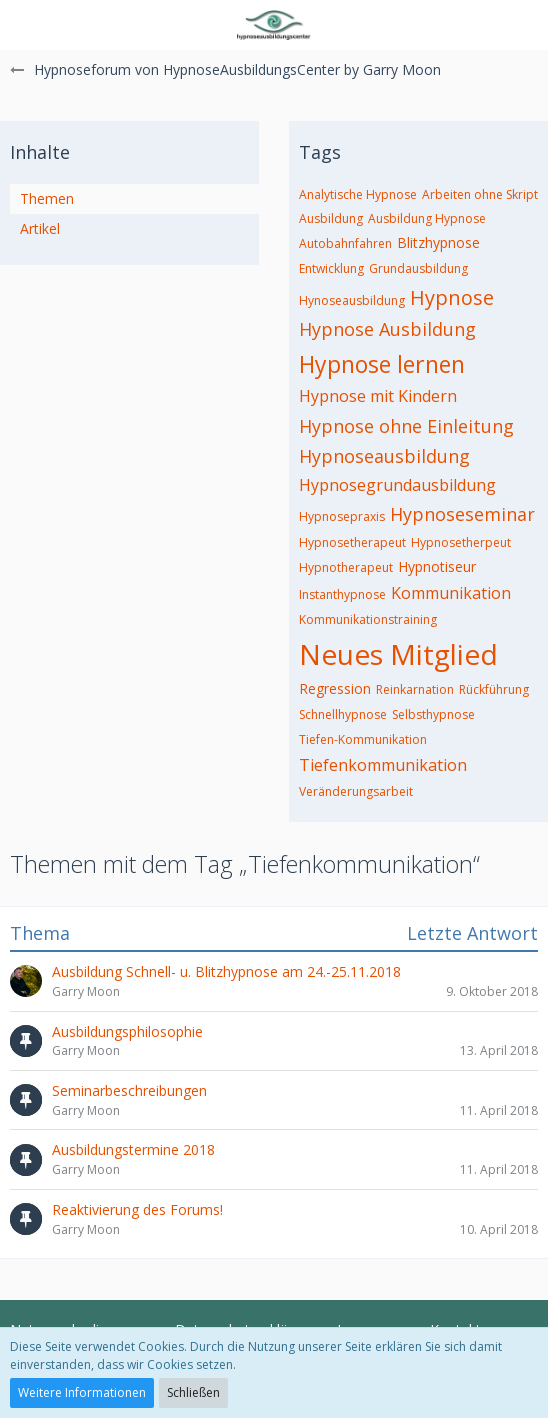 This screenshot has height=1418, width=548. I want to click on Hypnose mit Kindern, so click(378, 396).